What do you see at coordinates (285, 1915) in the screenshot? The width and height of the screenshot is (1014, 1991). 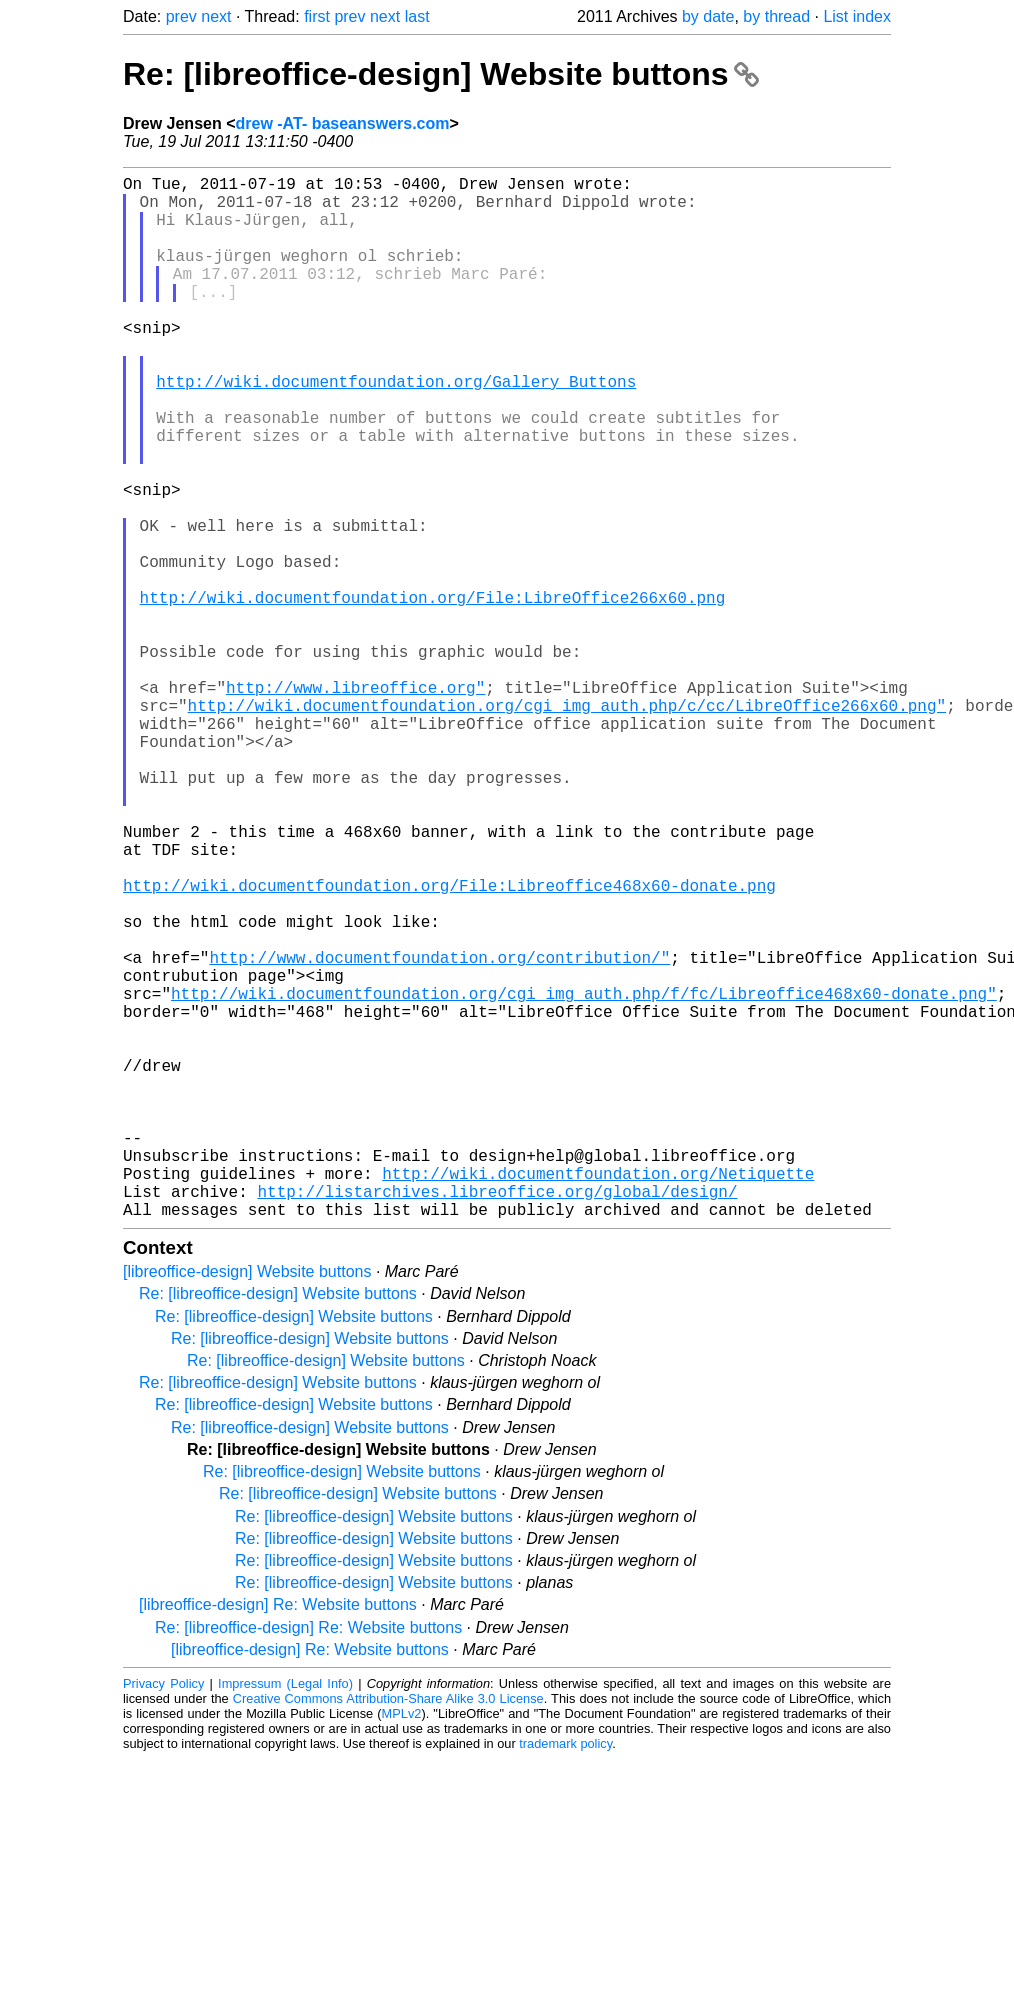 I see `Impressum (Legal Info)` at bounding box center [285, 1915].